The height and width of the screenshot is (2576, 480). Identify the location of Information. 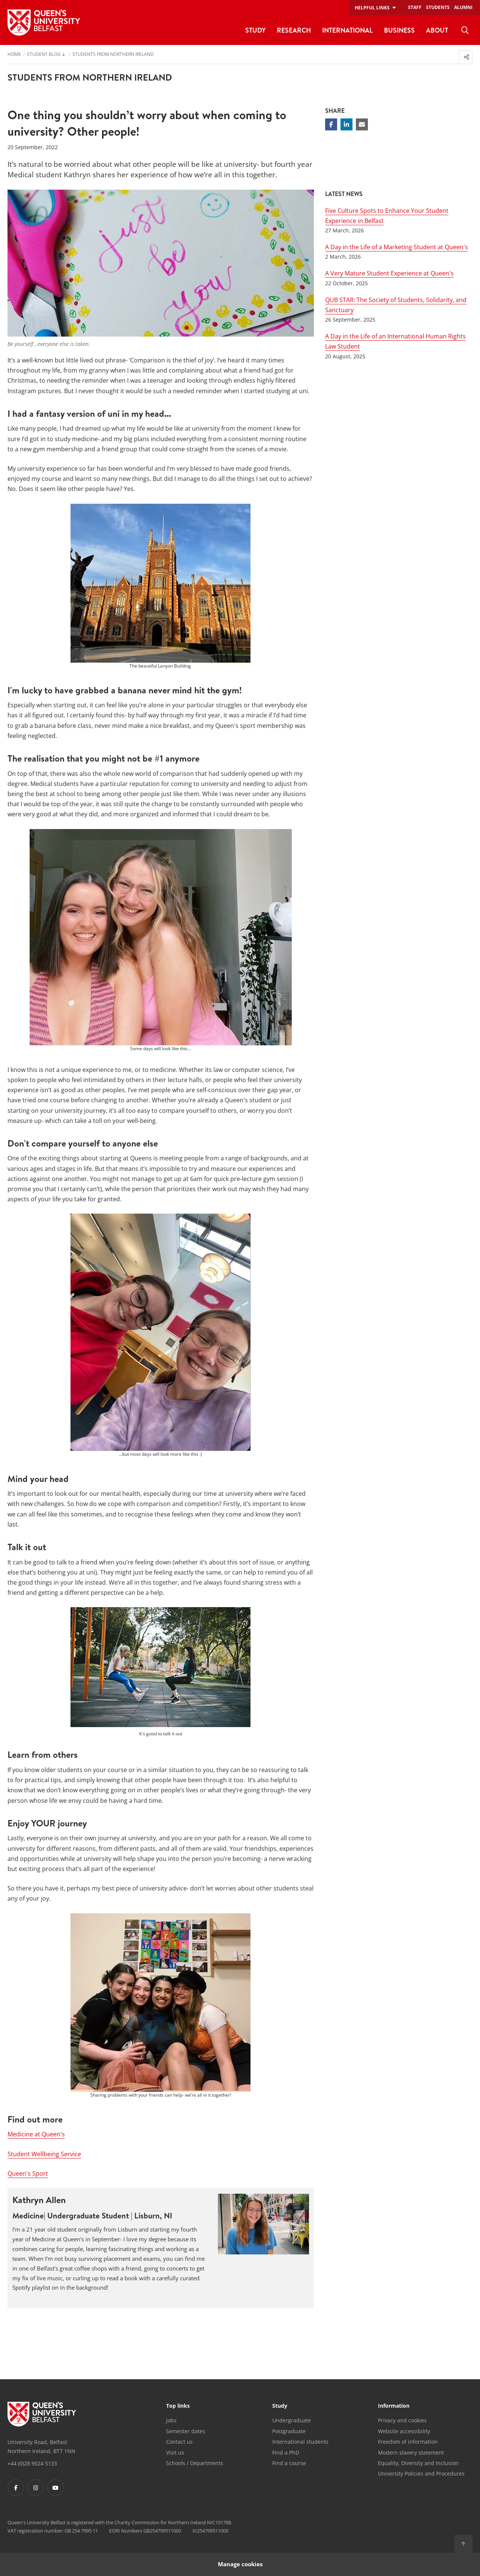
(394, 2406).